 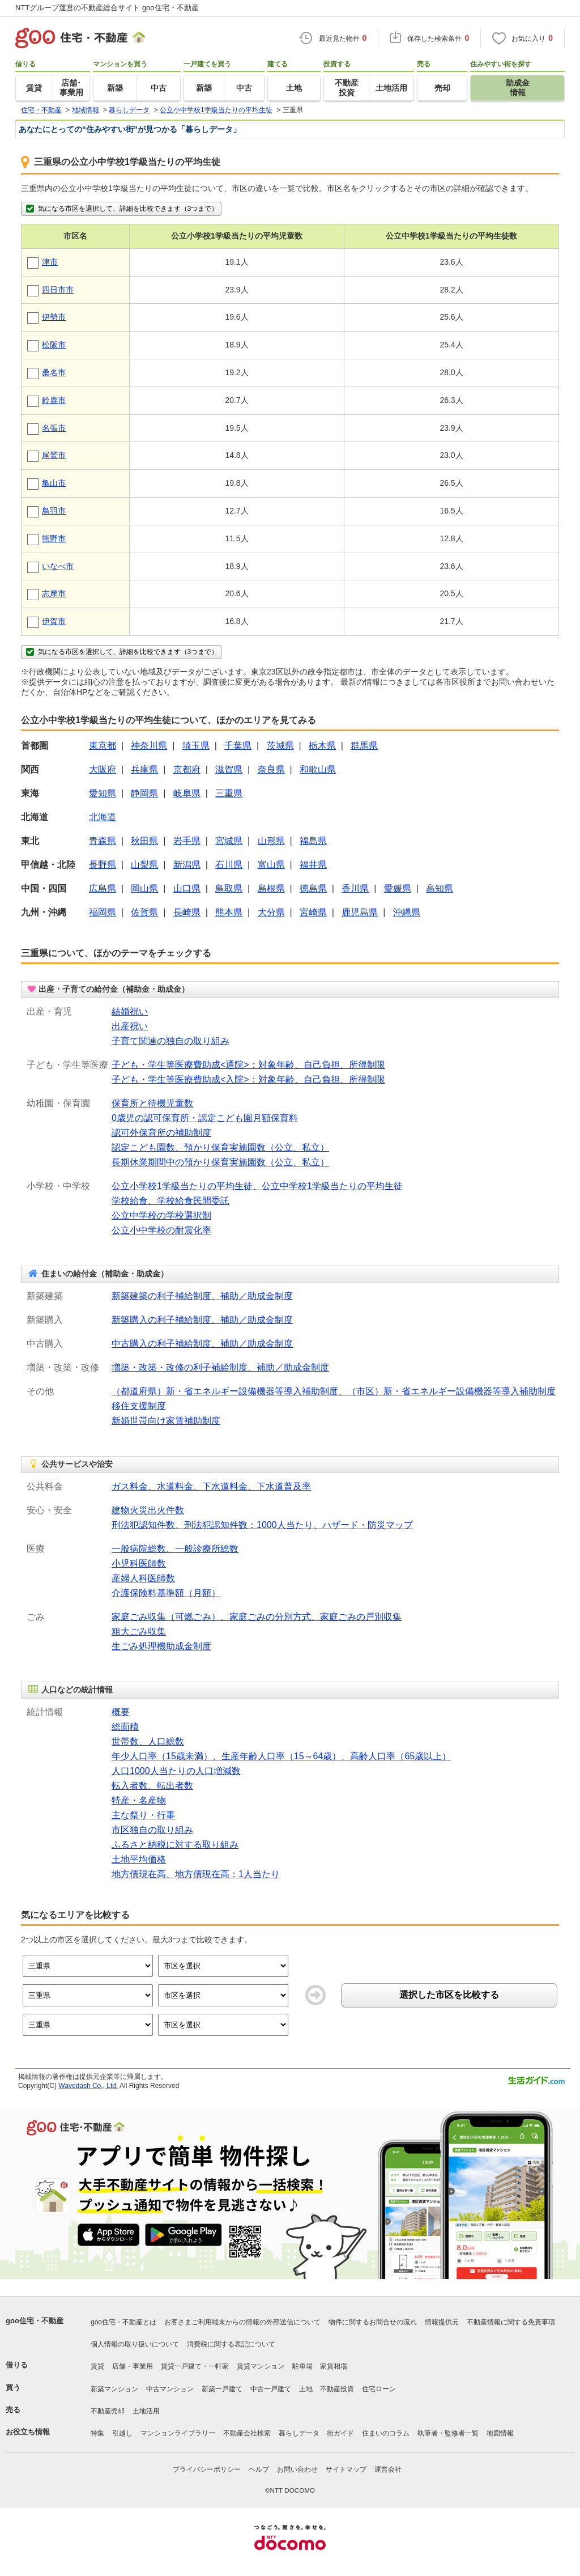 What do you see at coordinates (125, 1727) in the screenshot?
I see `総面積` at bounding box center [125, 1727].